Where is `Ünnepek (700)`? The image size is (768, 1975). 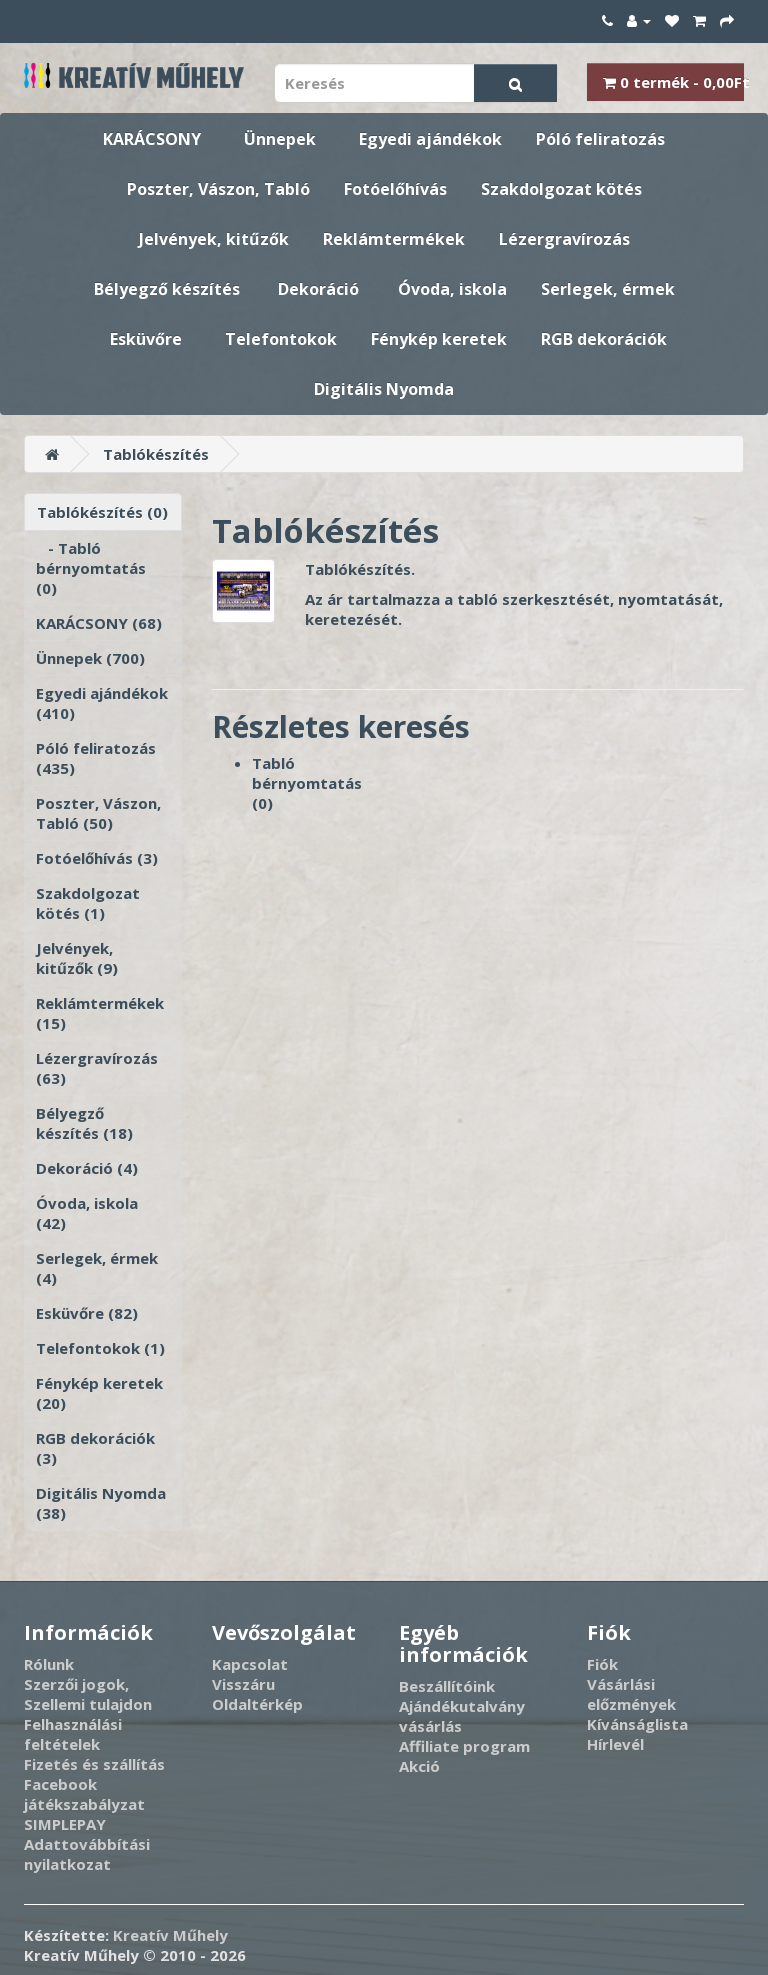
Ünnepek (700) is located at coordinates (90, 658).